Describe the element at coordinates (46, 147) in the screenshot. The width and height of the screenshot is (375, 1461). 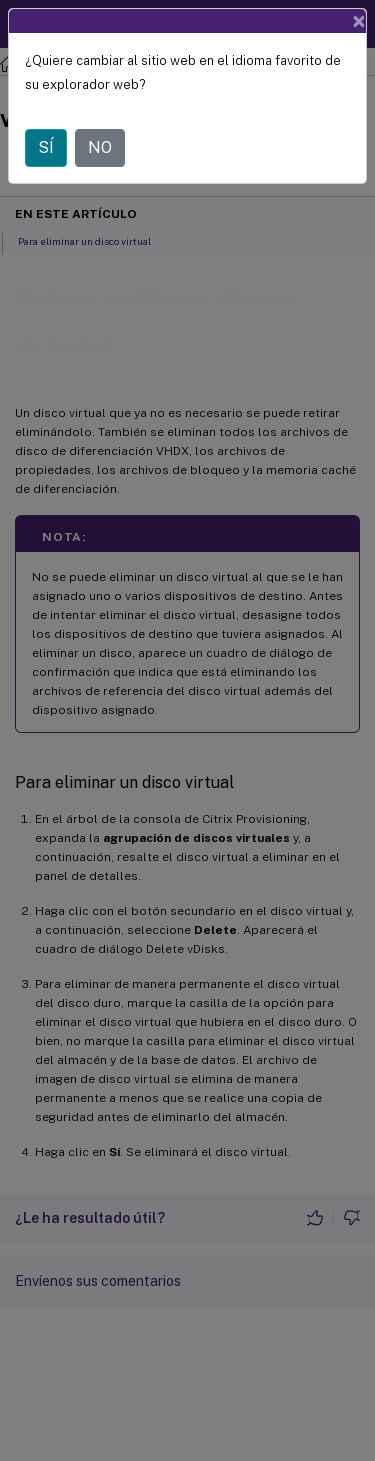
I see `SÍ` at that location.